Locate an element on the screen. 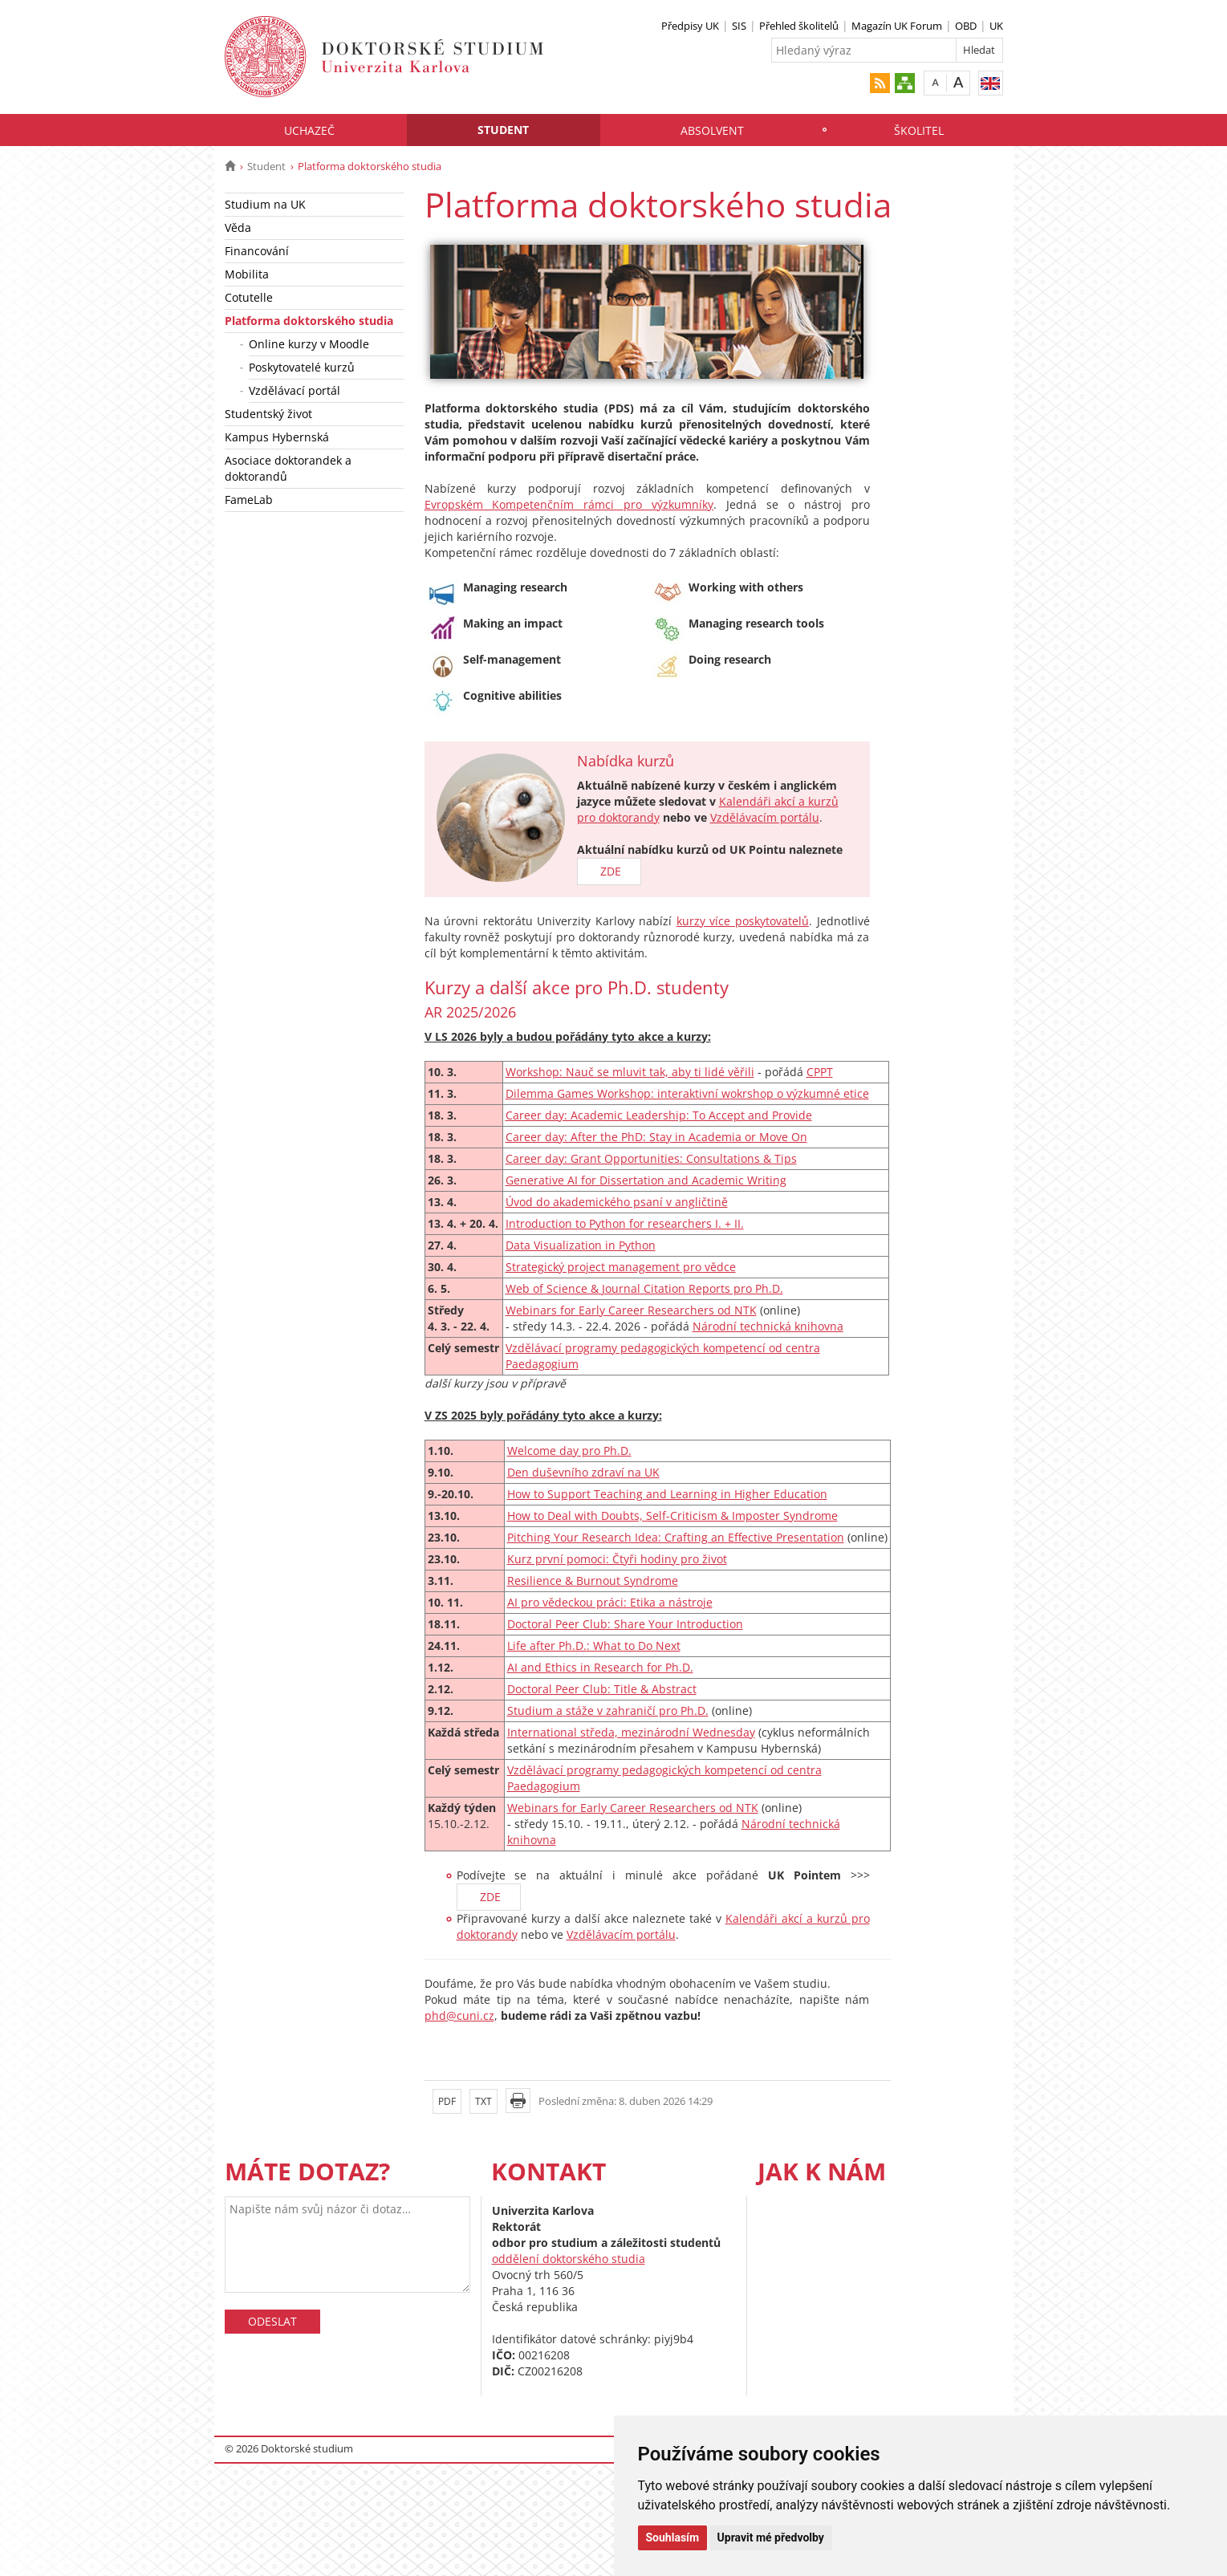 The height and width of the screenshot is (2576, 1227). Data Visualization in Python is located at coordinates (581, 1245).